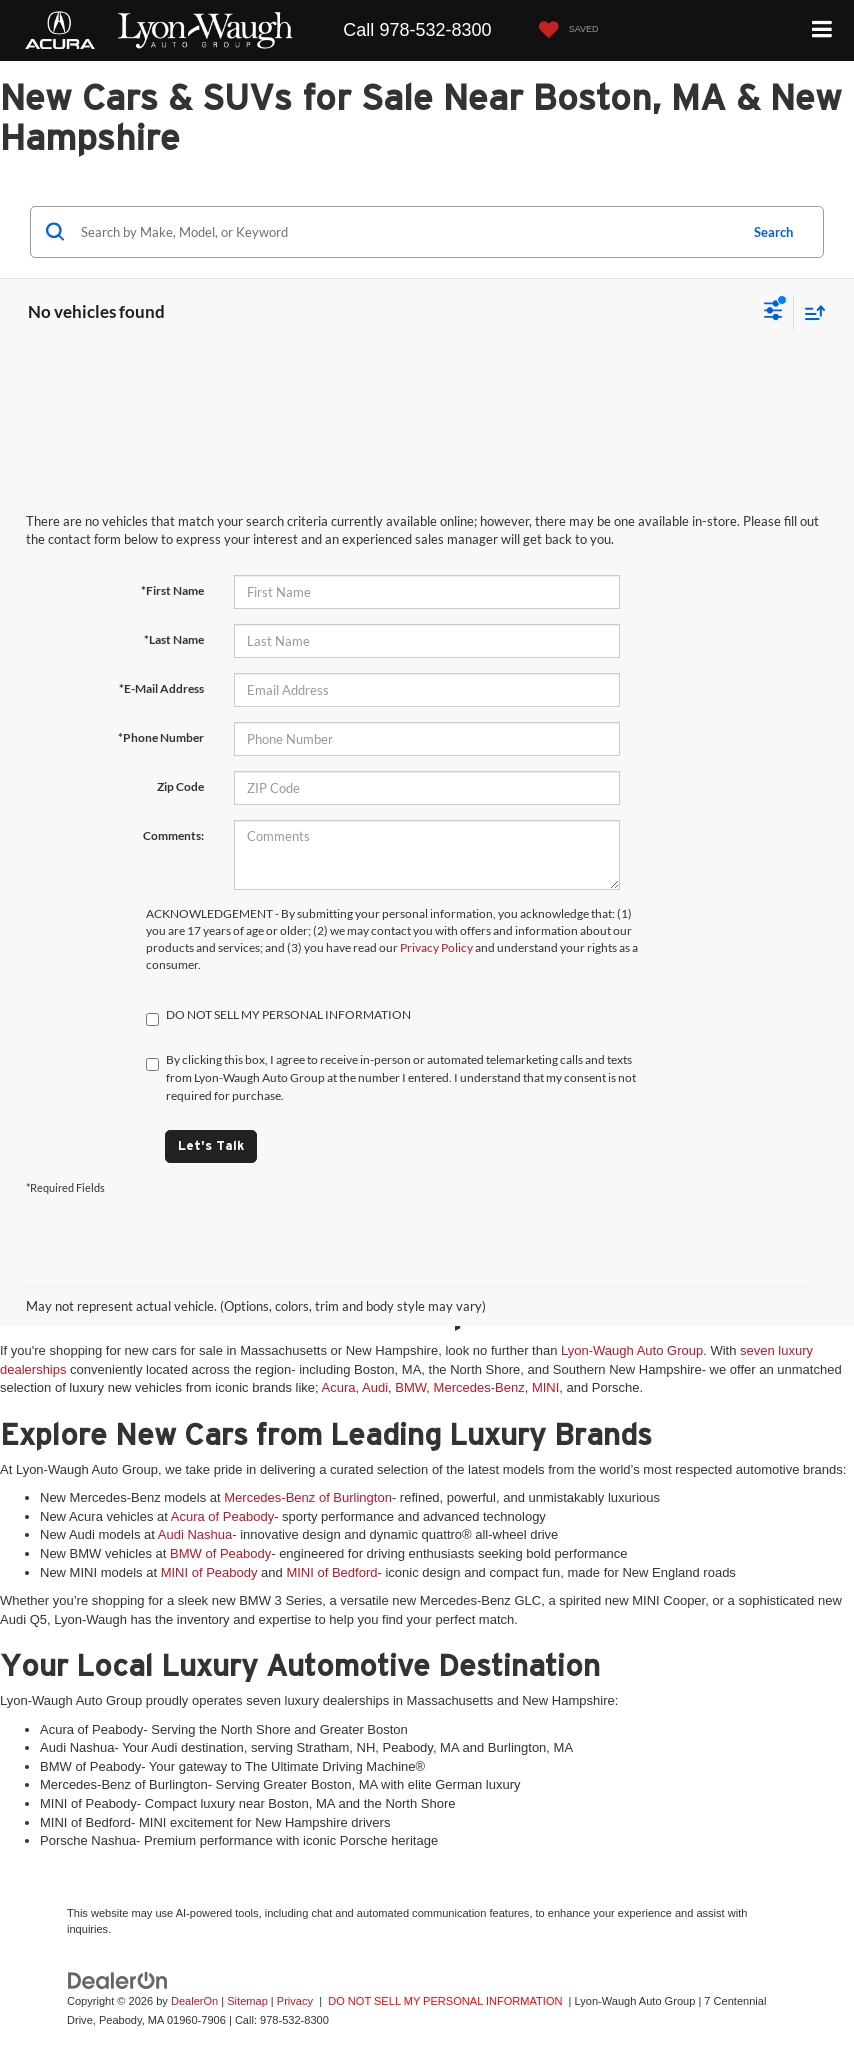  What do you see at coordinates (180, 786) in the screenshot?
I see `Zip Code` at bounding box center [180, 786].